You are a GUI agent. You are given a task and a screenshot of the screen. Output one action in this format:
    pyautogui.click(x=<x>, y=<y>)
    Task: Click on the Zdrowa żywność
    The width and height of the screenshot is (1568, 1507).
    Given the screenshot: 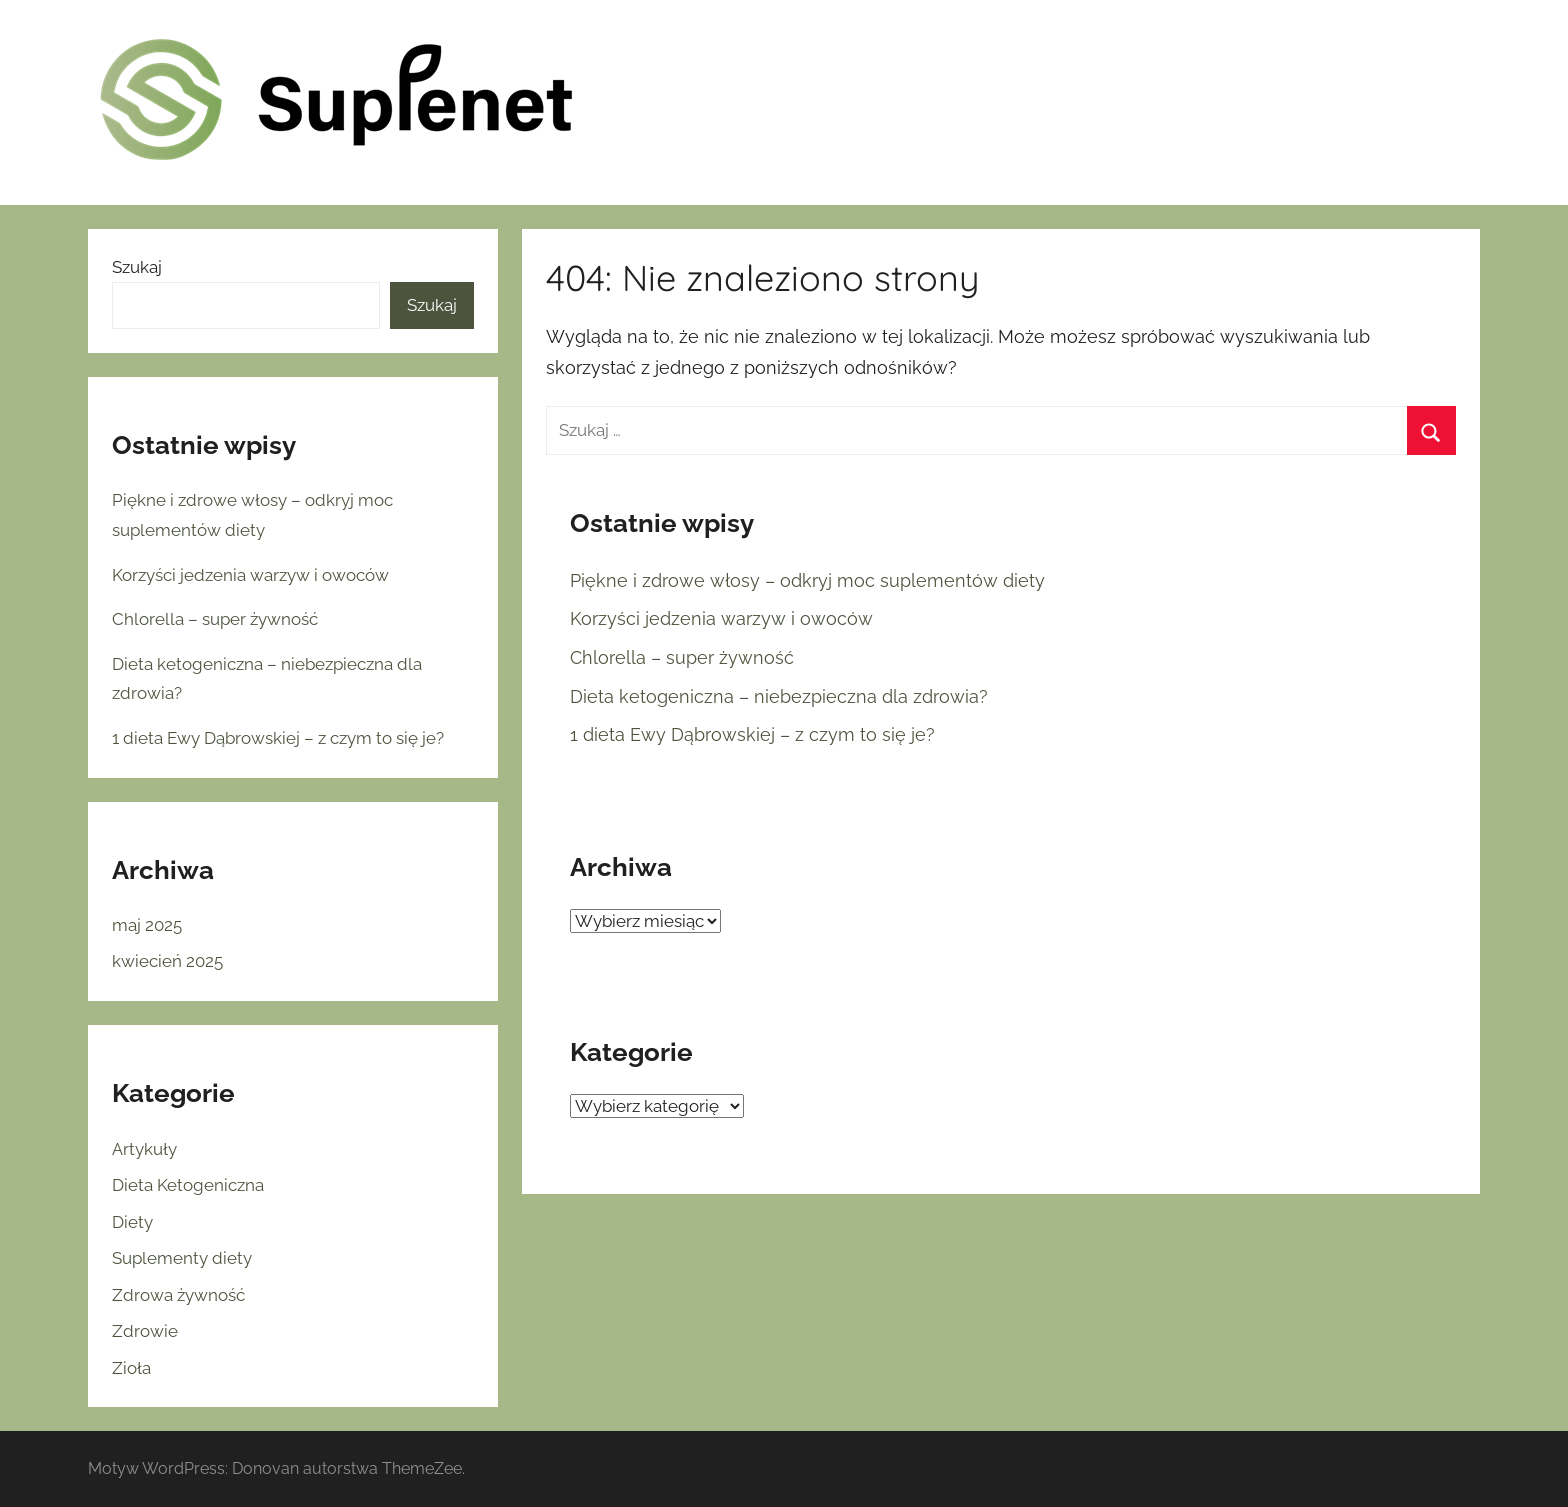 What is the action you would take?
    pyautogui.click(x=178, y=1295)
    